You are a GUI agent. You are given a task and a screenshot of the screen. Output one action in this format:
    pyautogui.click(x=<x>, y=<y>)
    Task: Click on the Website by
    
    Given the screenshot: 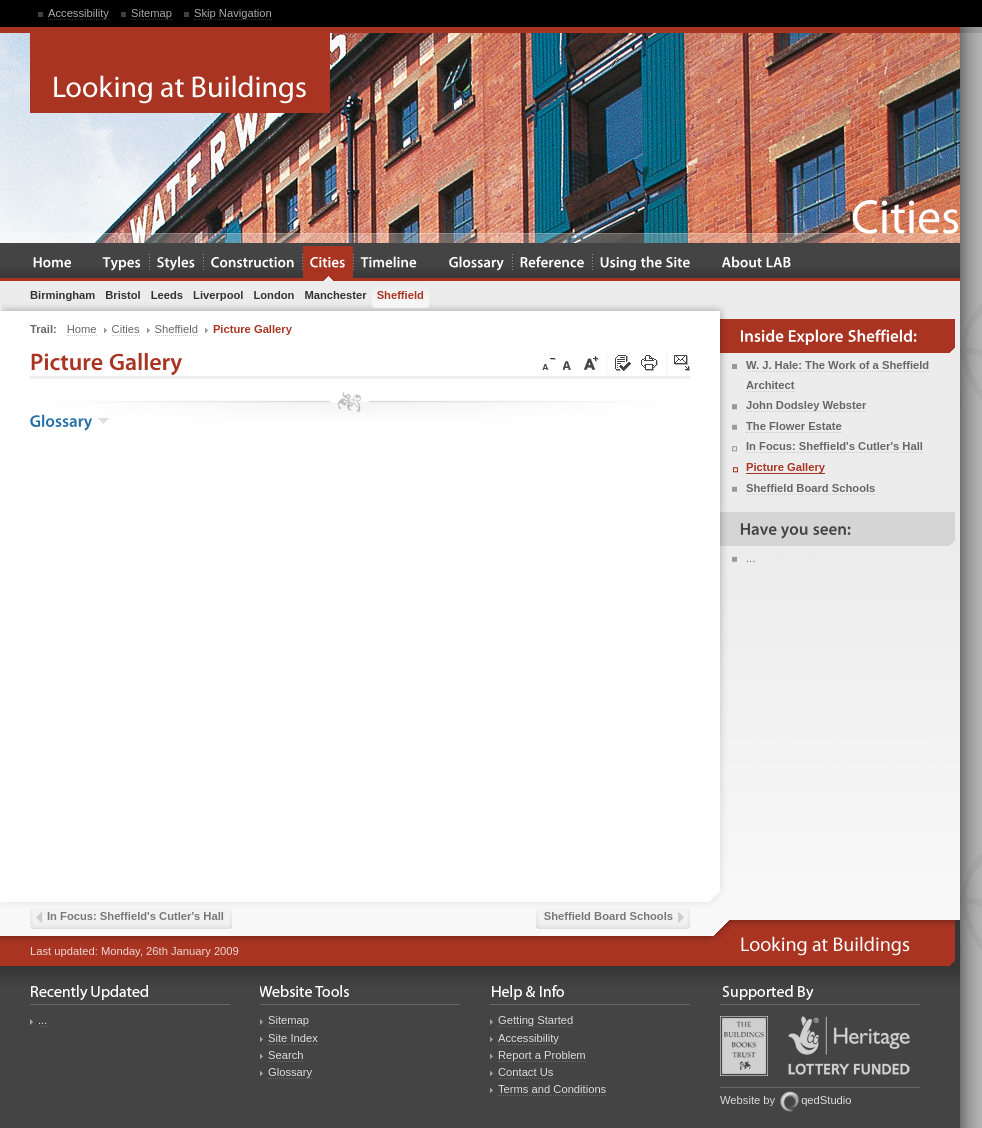 What is the action you would take?
    pyautogui.click(x=747, y=1100)
    